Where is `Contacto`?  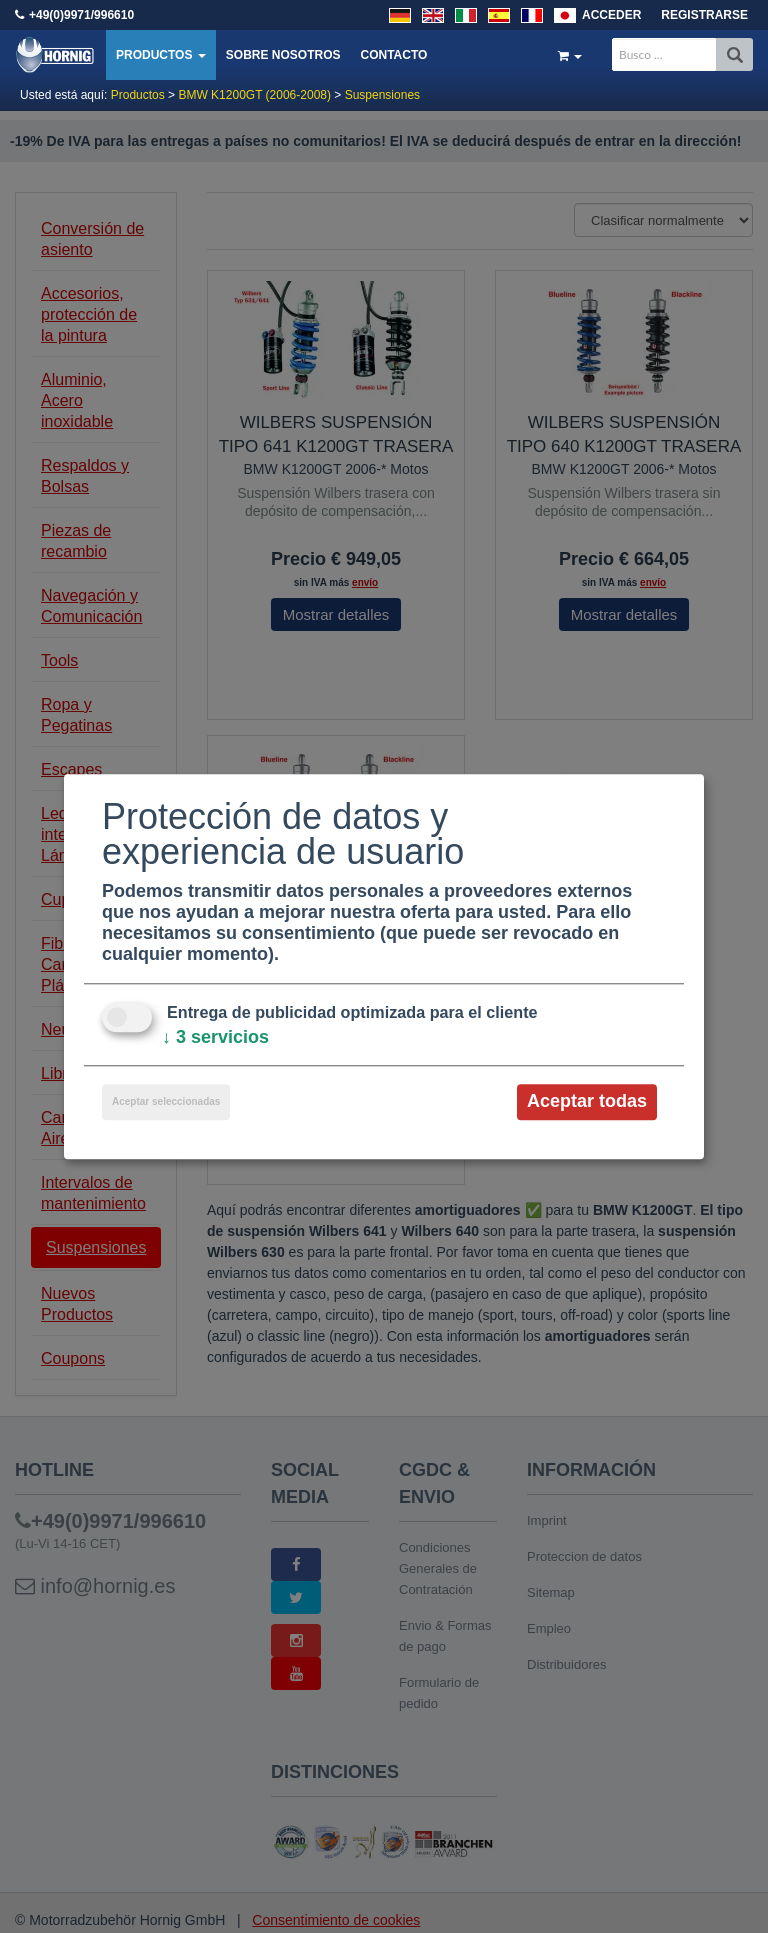
Contacto is located at coordinates (393, 55).